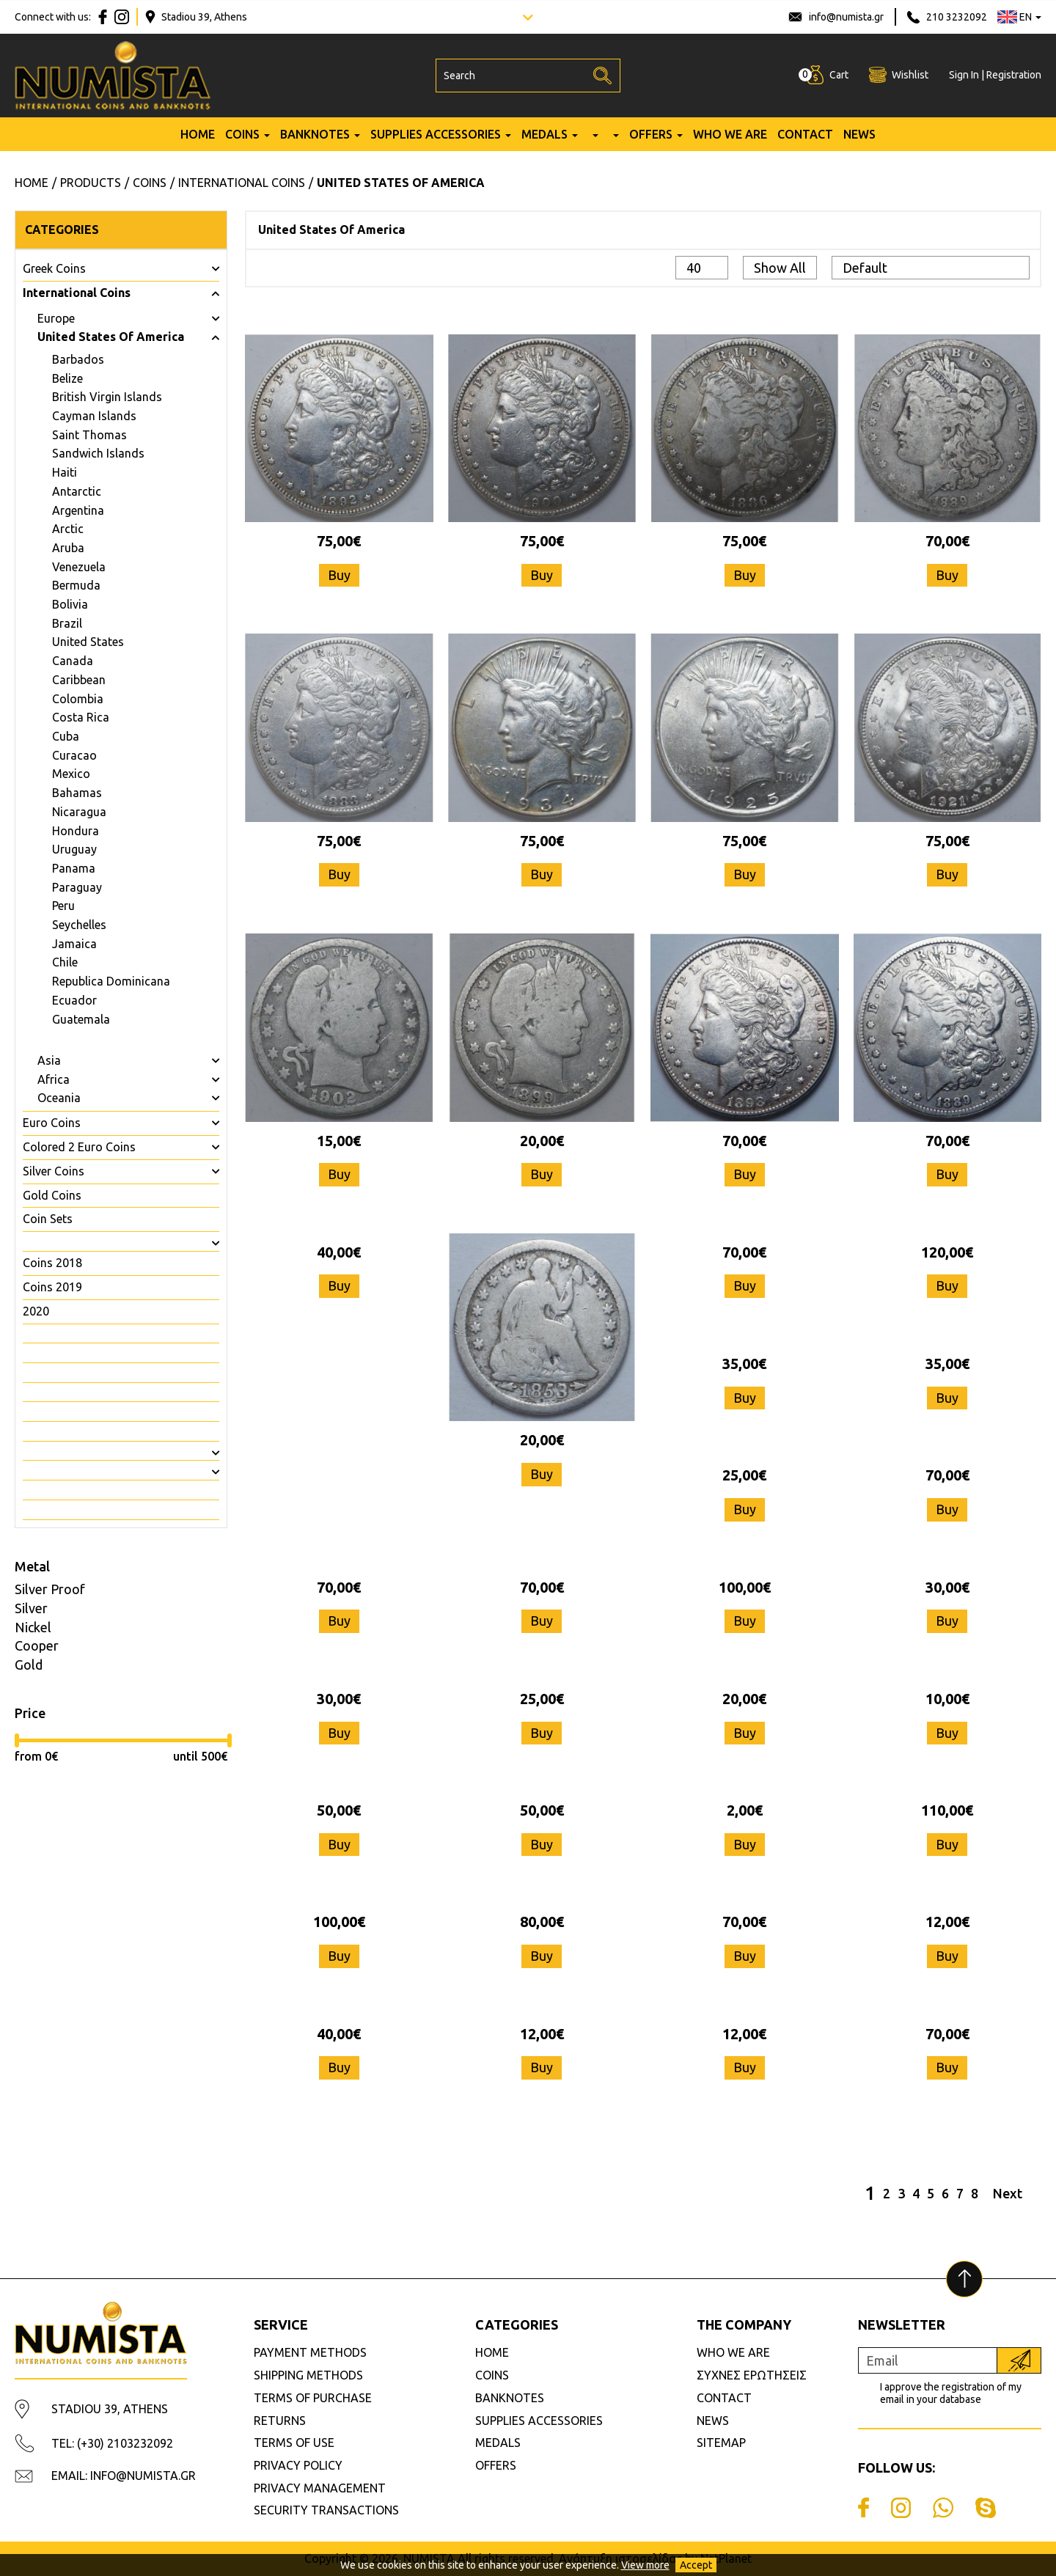 The height and width of the screenshot is (2576, 1056). What do you see at coordinates (947, 540) in the screenshot?
I see `70,00€` at bounding box center [947, 540].